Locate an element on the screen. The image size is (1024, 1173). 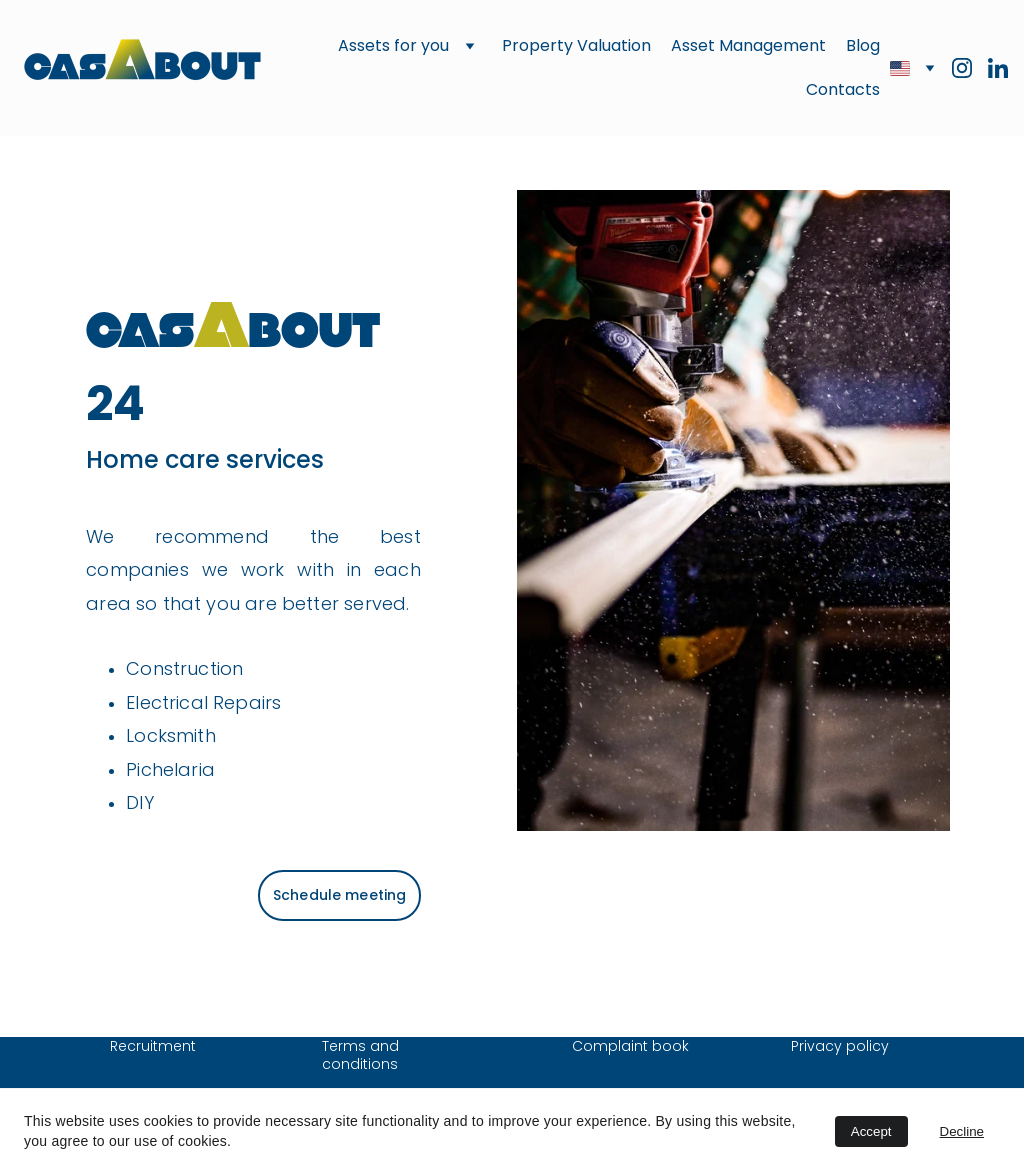
Complaint book is located at coordinates (630, 1046).